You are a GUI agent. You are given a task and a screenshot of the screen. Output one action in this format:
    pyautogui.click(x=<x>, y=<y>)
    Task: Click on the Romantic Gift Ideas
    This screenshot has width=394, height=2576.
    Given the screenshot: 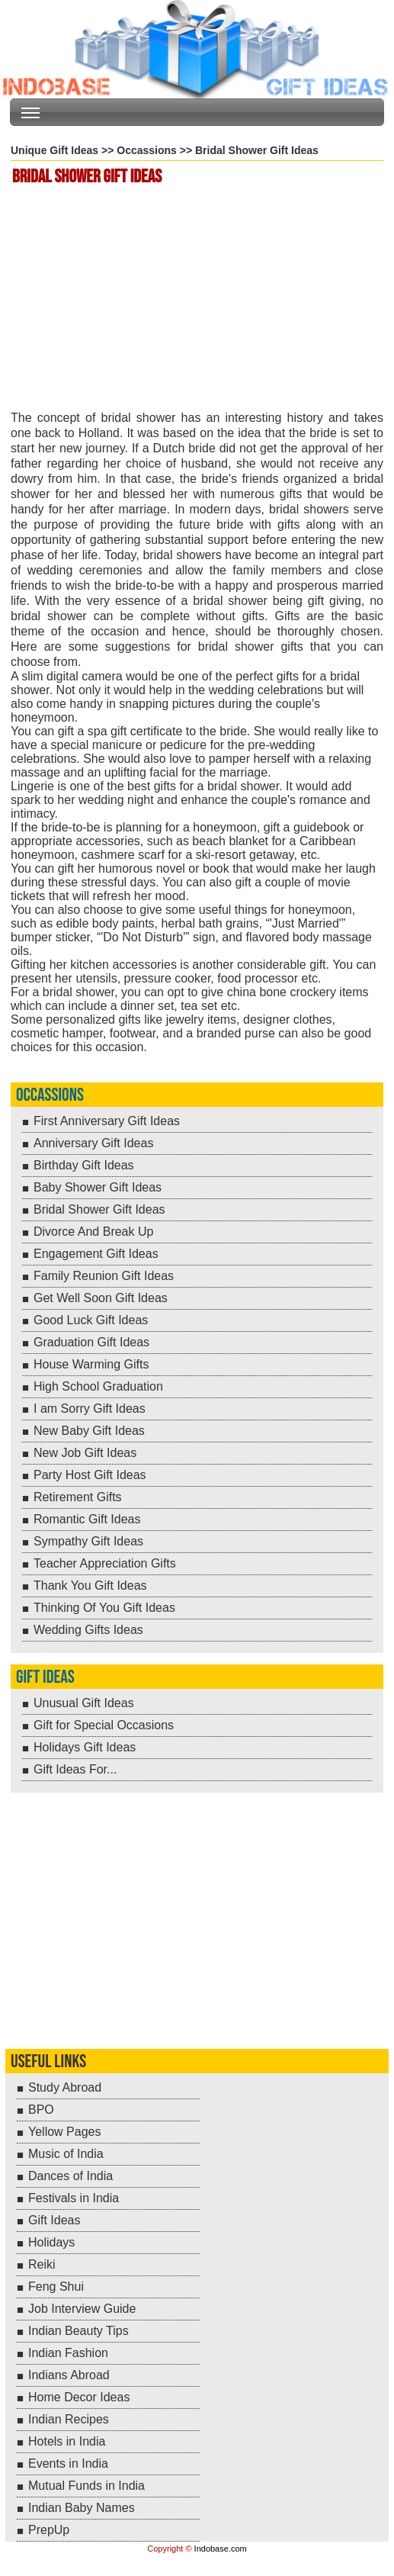 What is the action you would take?
    pyautogui.click(x=87, y=1519)
    